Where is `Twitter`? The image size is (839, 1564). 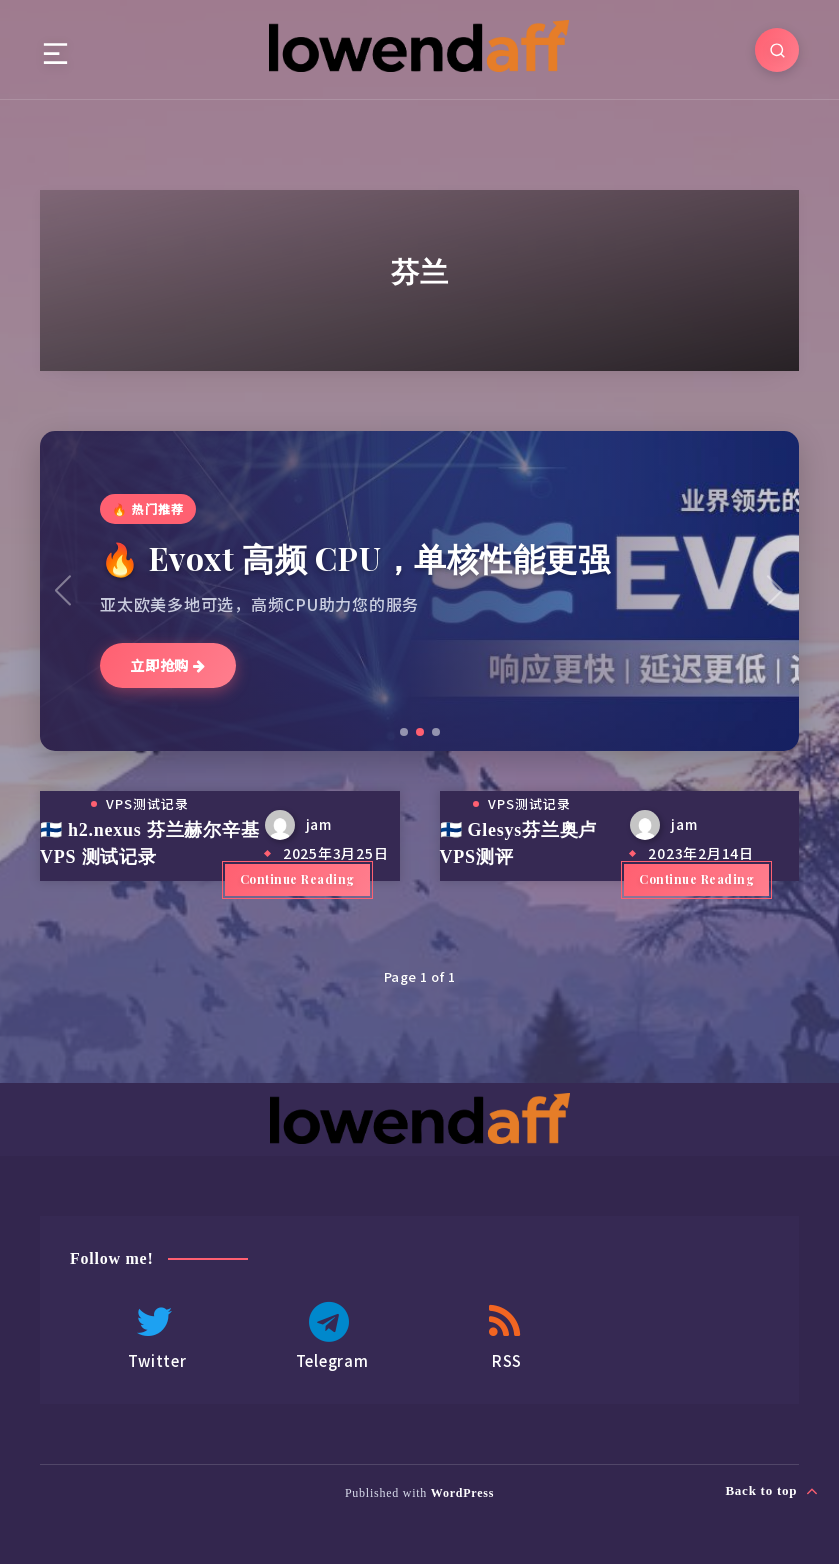
Twitter is located at coordinates (155, 1336).